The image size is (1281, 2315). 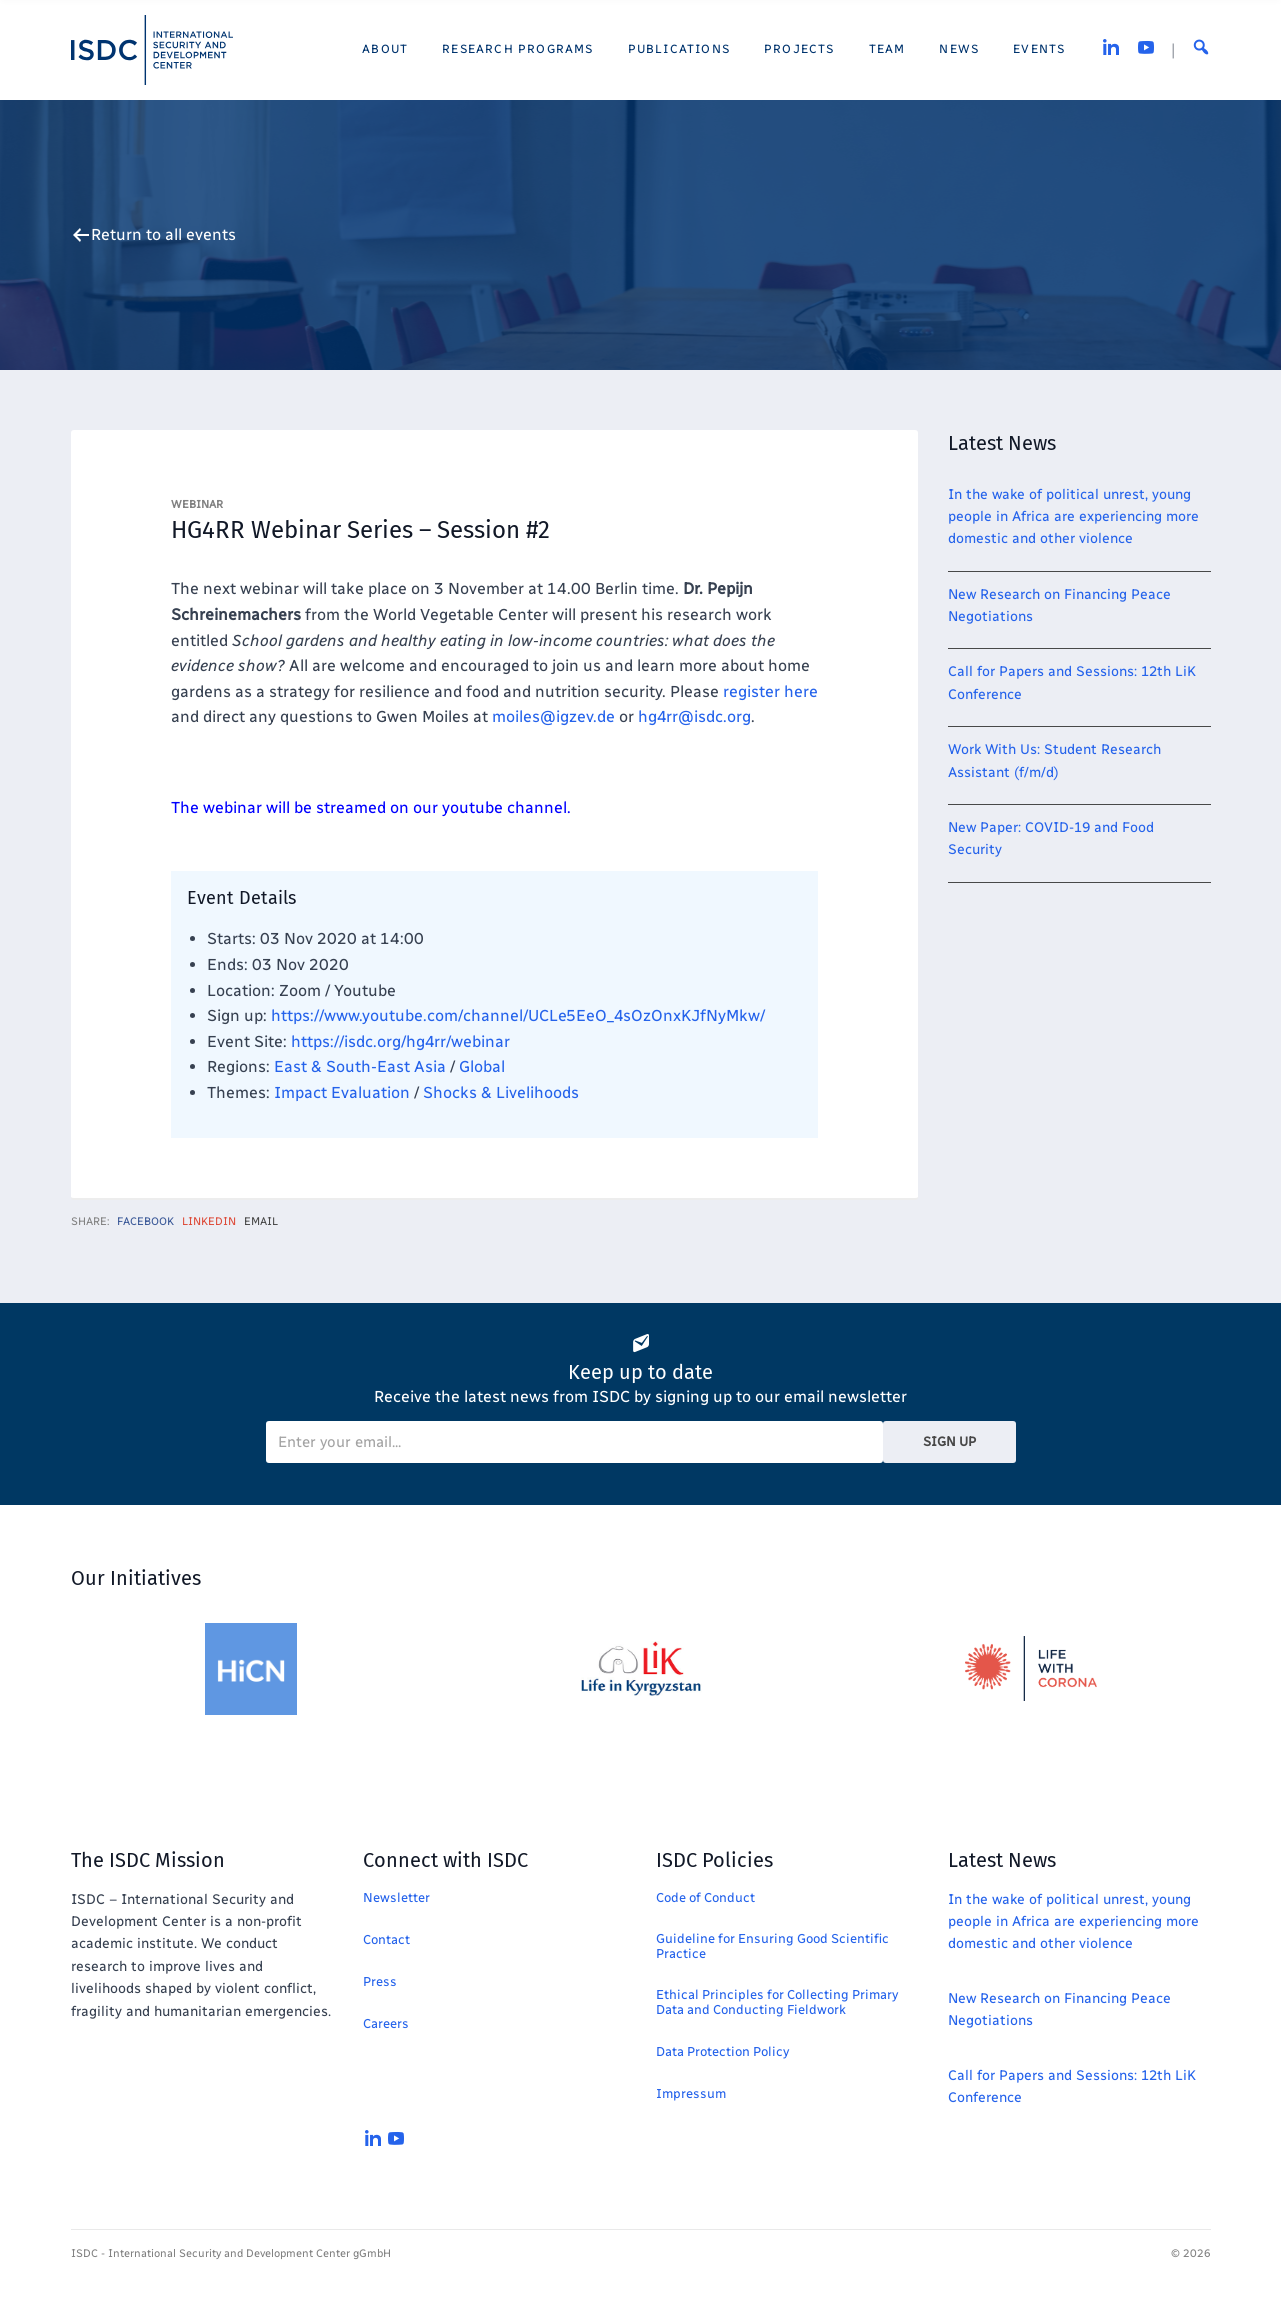 I want to click on Impressum, so click(x=691, y=2093).